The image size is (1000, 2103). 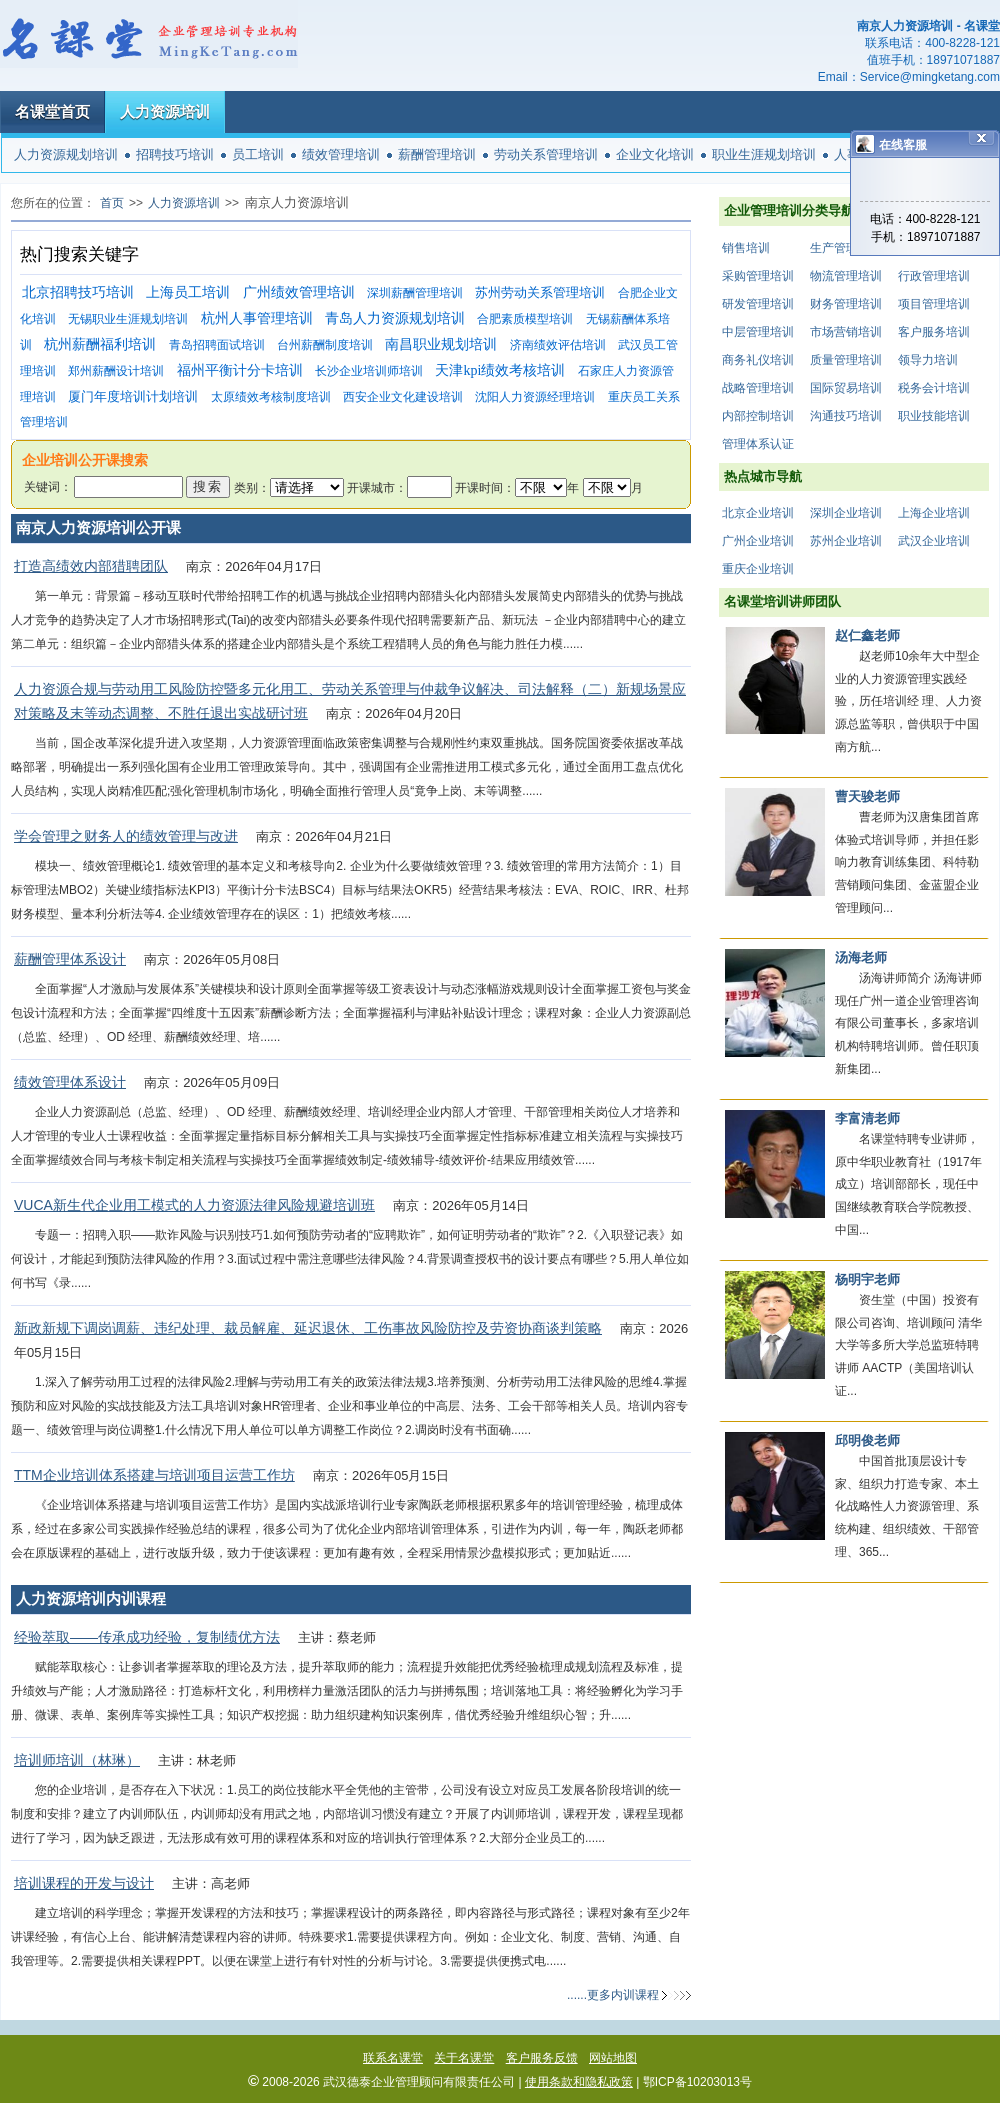 What do you see at coordinates (846, 276) in the screenshot?
I see `物流管理培训` at bounding box center [846, 276].